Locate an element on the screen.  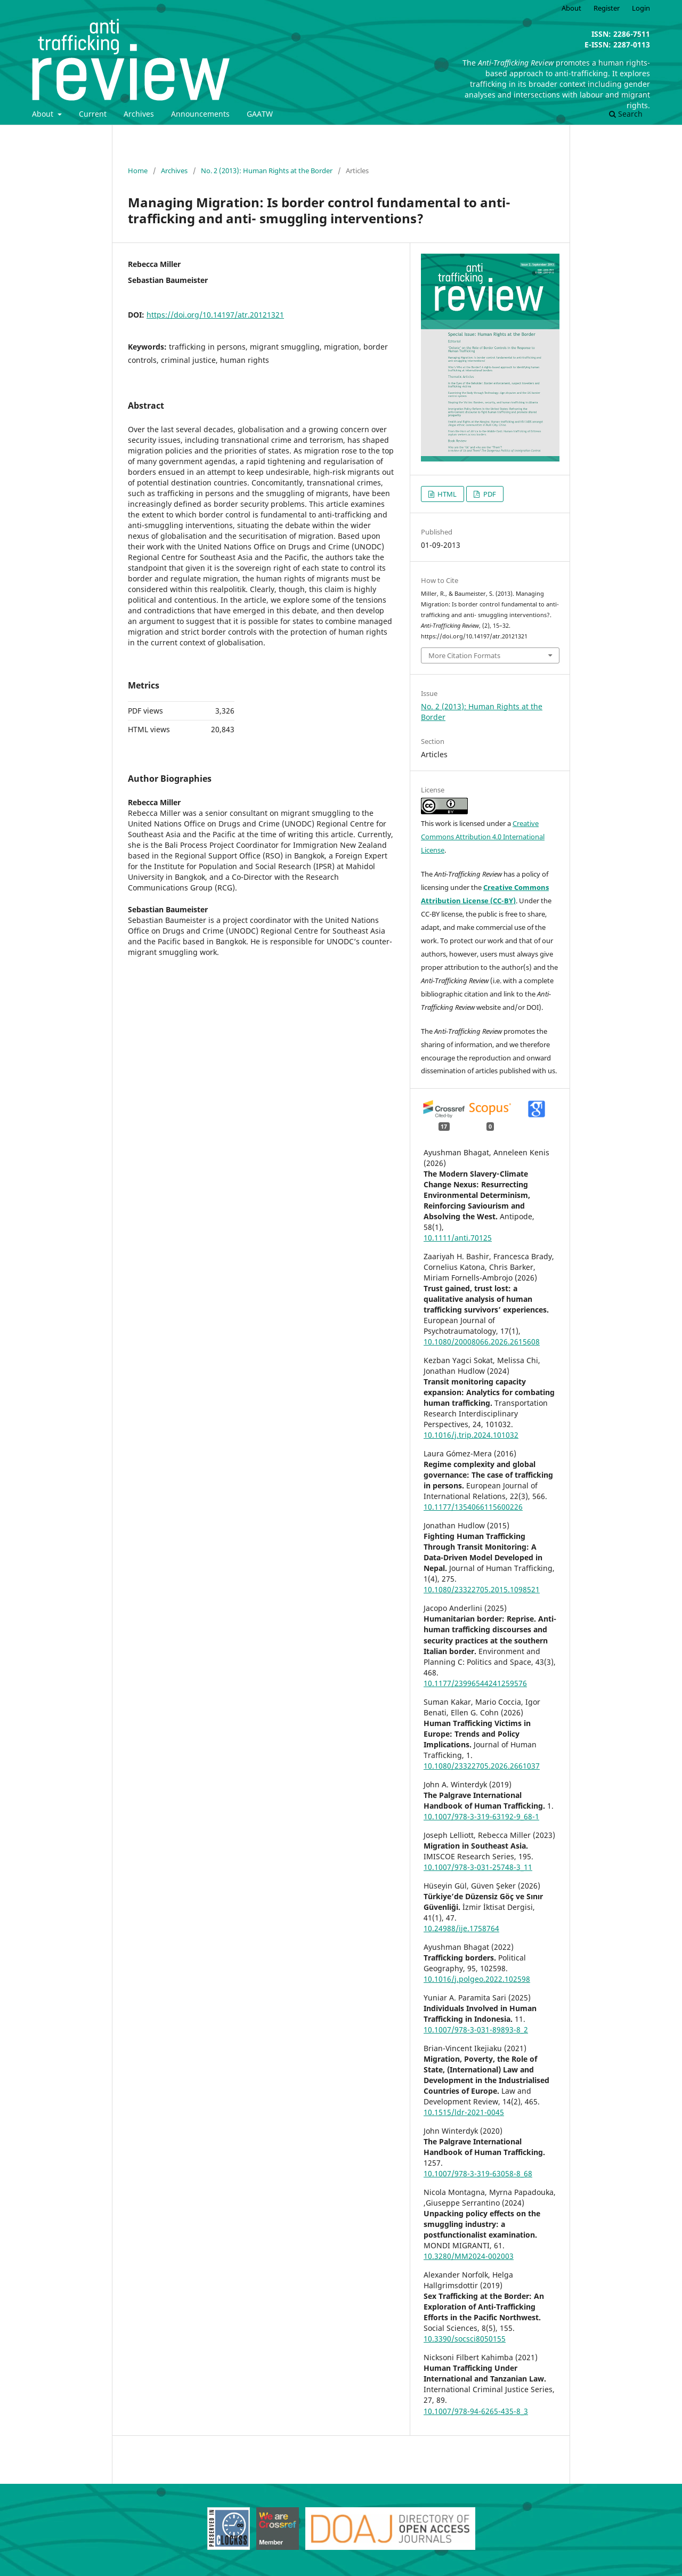
Login is located at coordinates (641, 8).